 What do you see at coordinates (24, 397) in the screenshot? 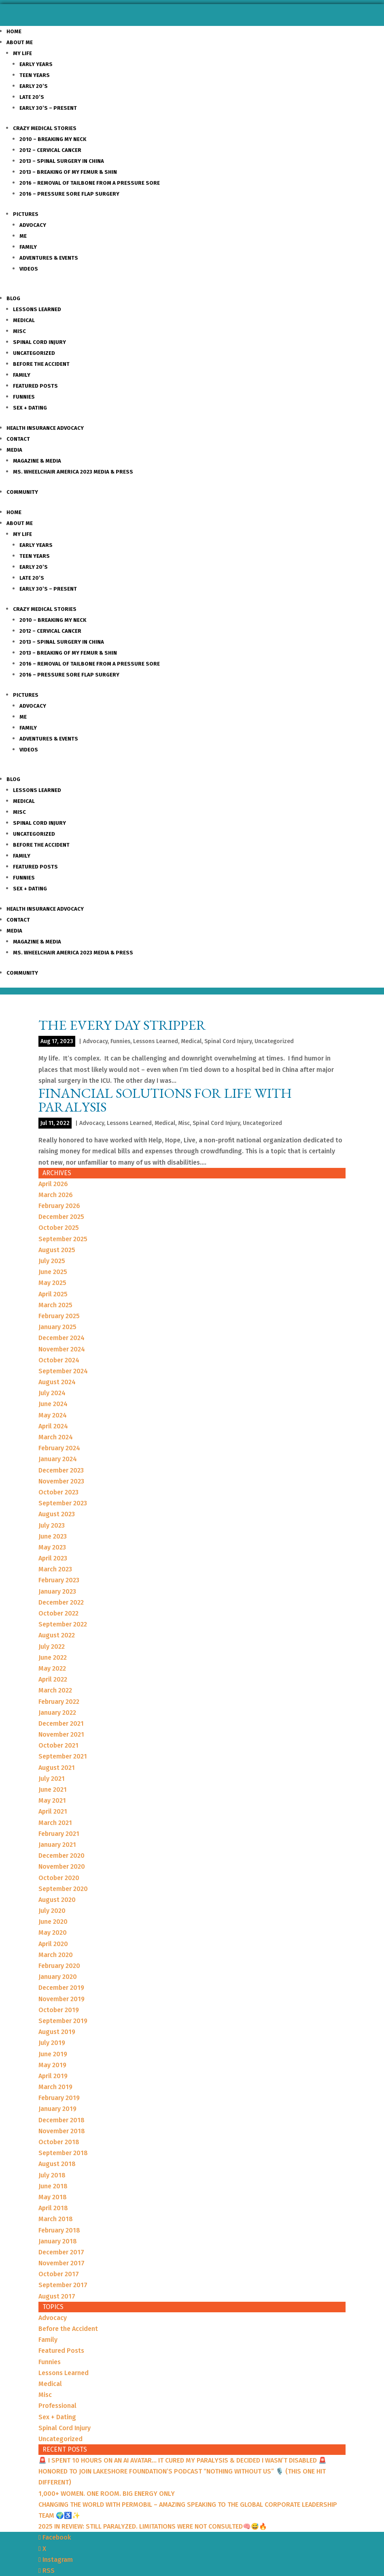
I see `Funnies` at bounding box center [24, 397].